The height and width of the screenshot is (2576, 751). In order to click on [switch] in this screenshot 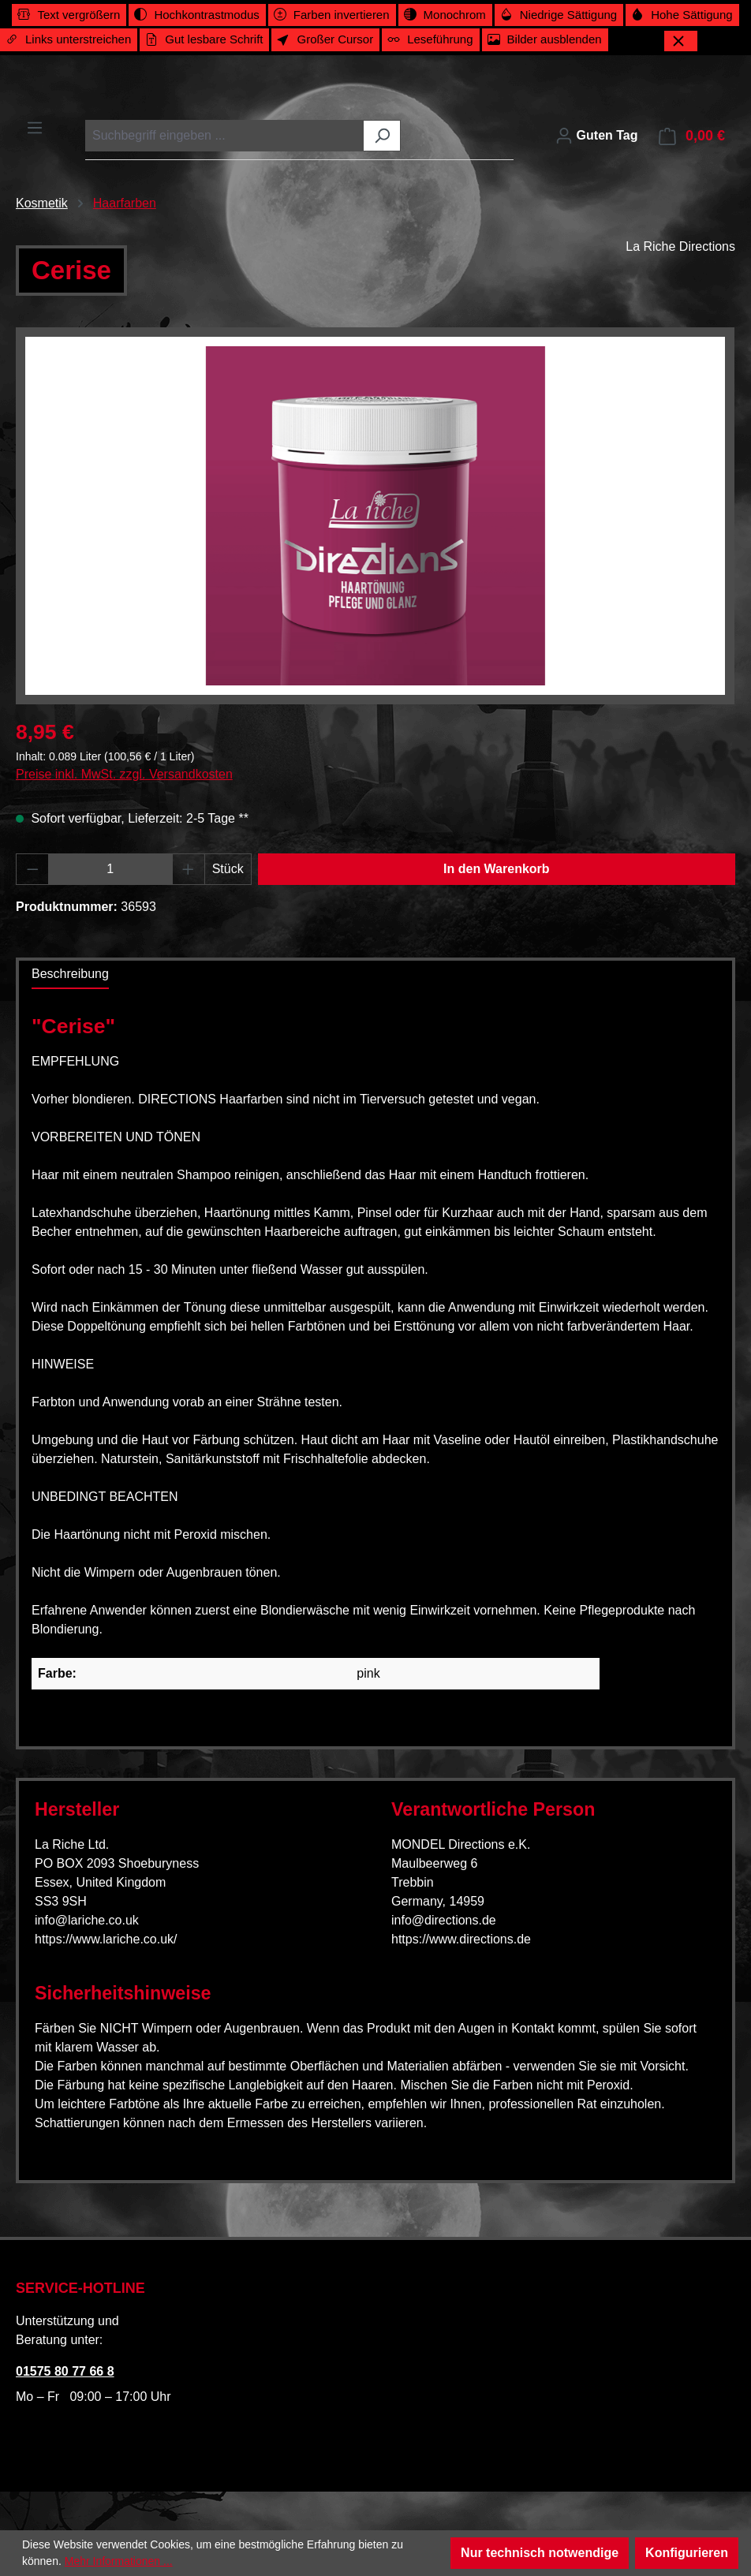, I will do `click(69, 15)`.